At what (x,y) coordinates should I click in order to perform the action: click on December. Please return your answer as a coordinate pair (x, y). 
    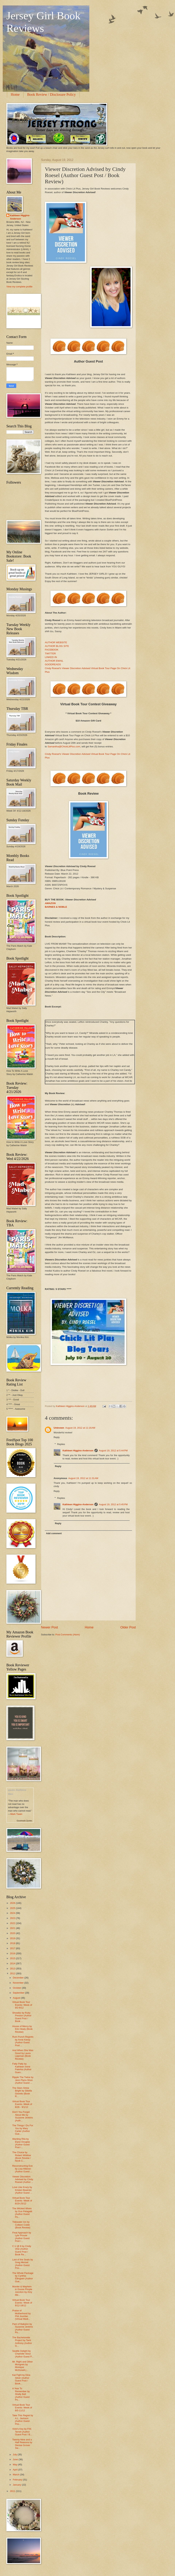
    Looking at the image, I should click on (18, 1977).